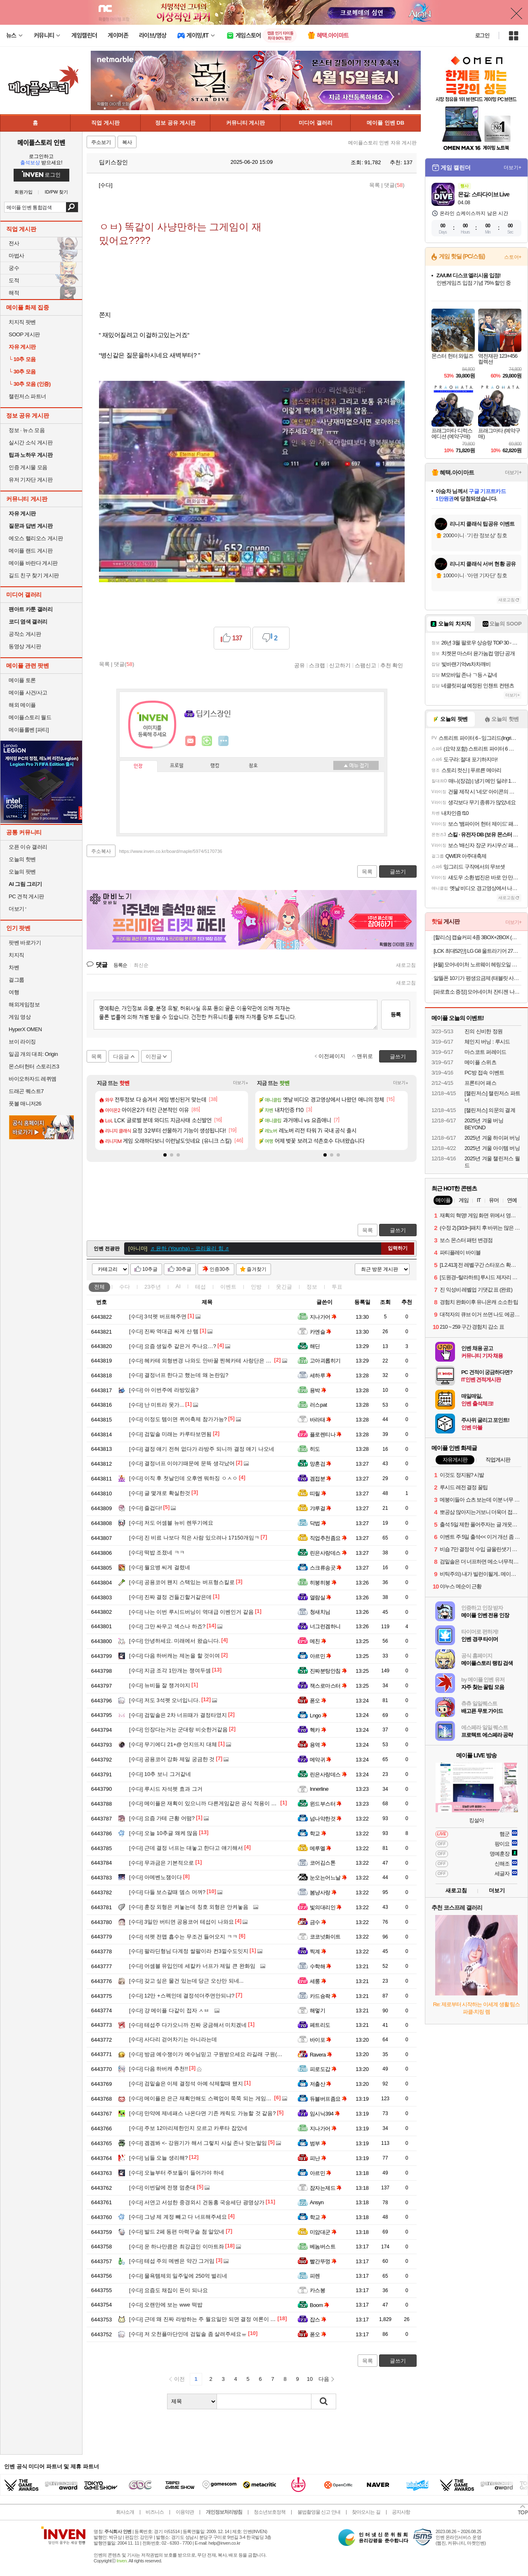 The image size is (528, 2576). I want to click on 다음 하버캐 추천!!, so click(158, 2069).